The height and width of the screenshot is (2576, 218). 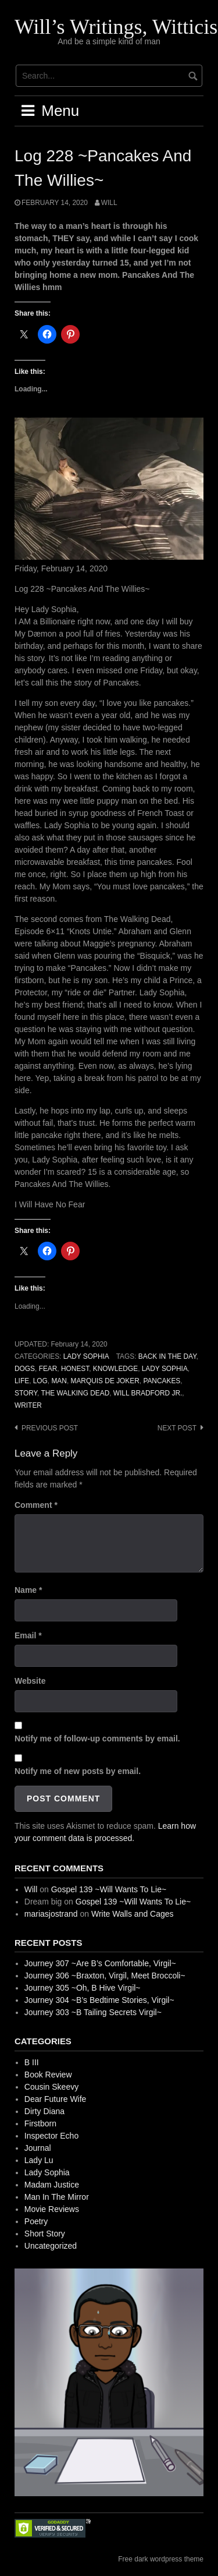 I want to click on Man In The Mirror, so click(x=56, y=2197).